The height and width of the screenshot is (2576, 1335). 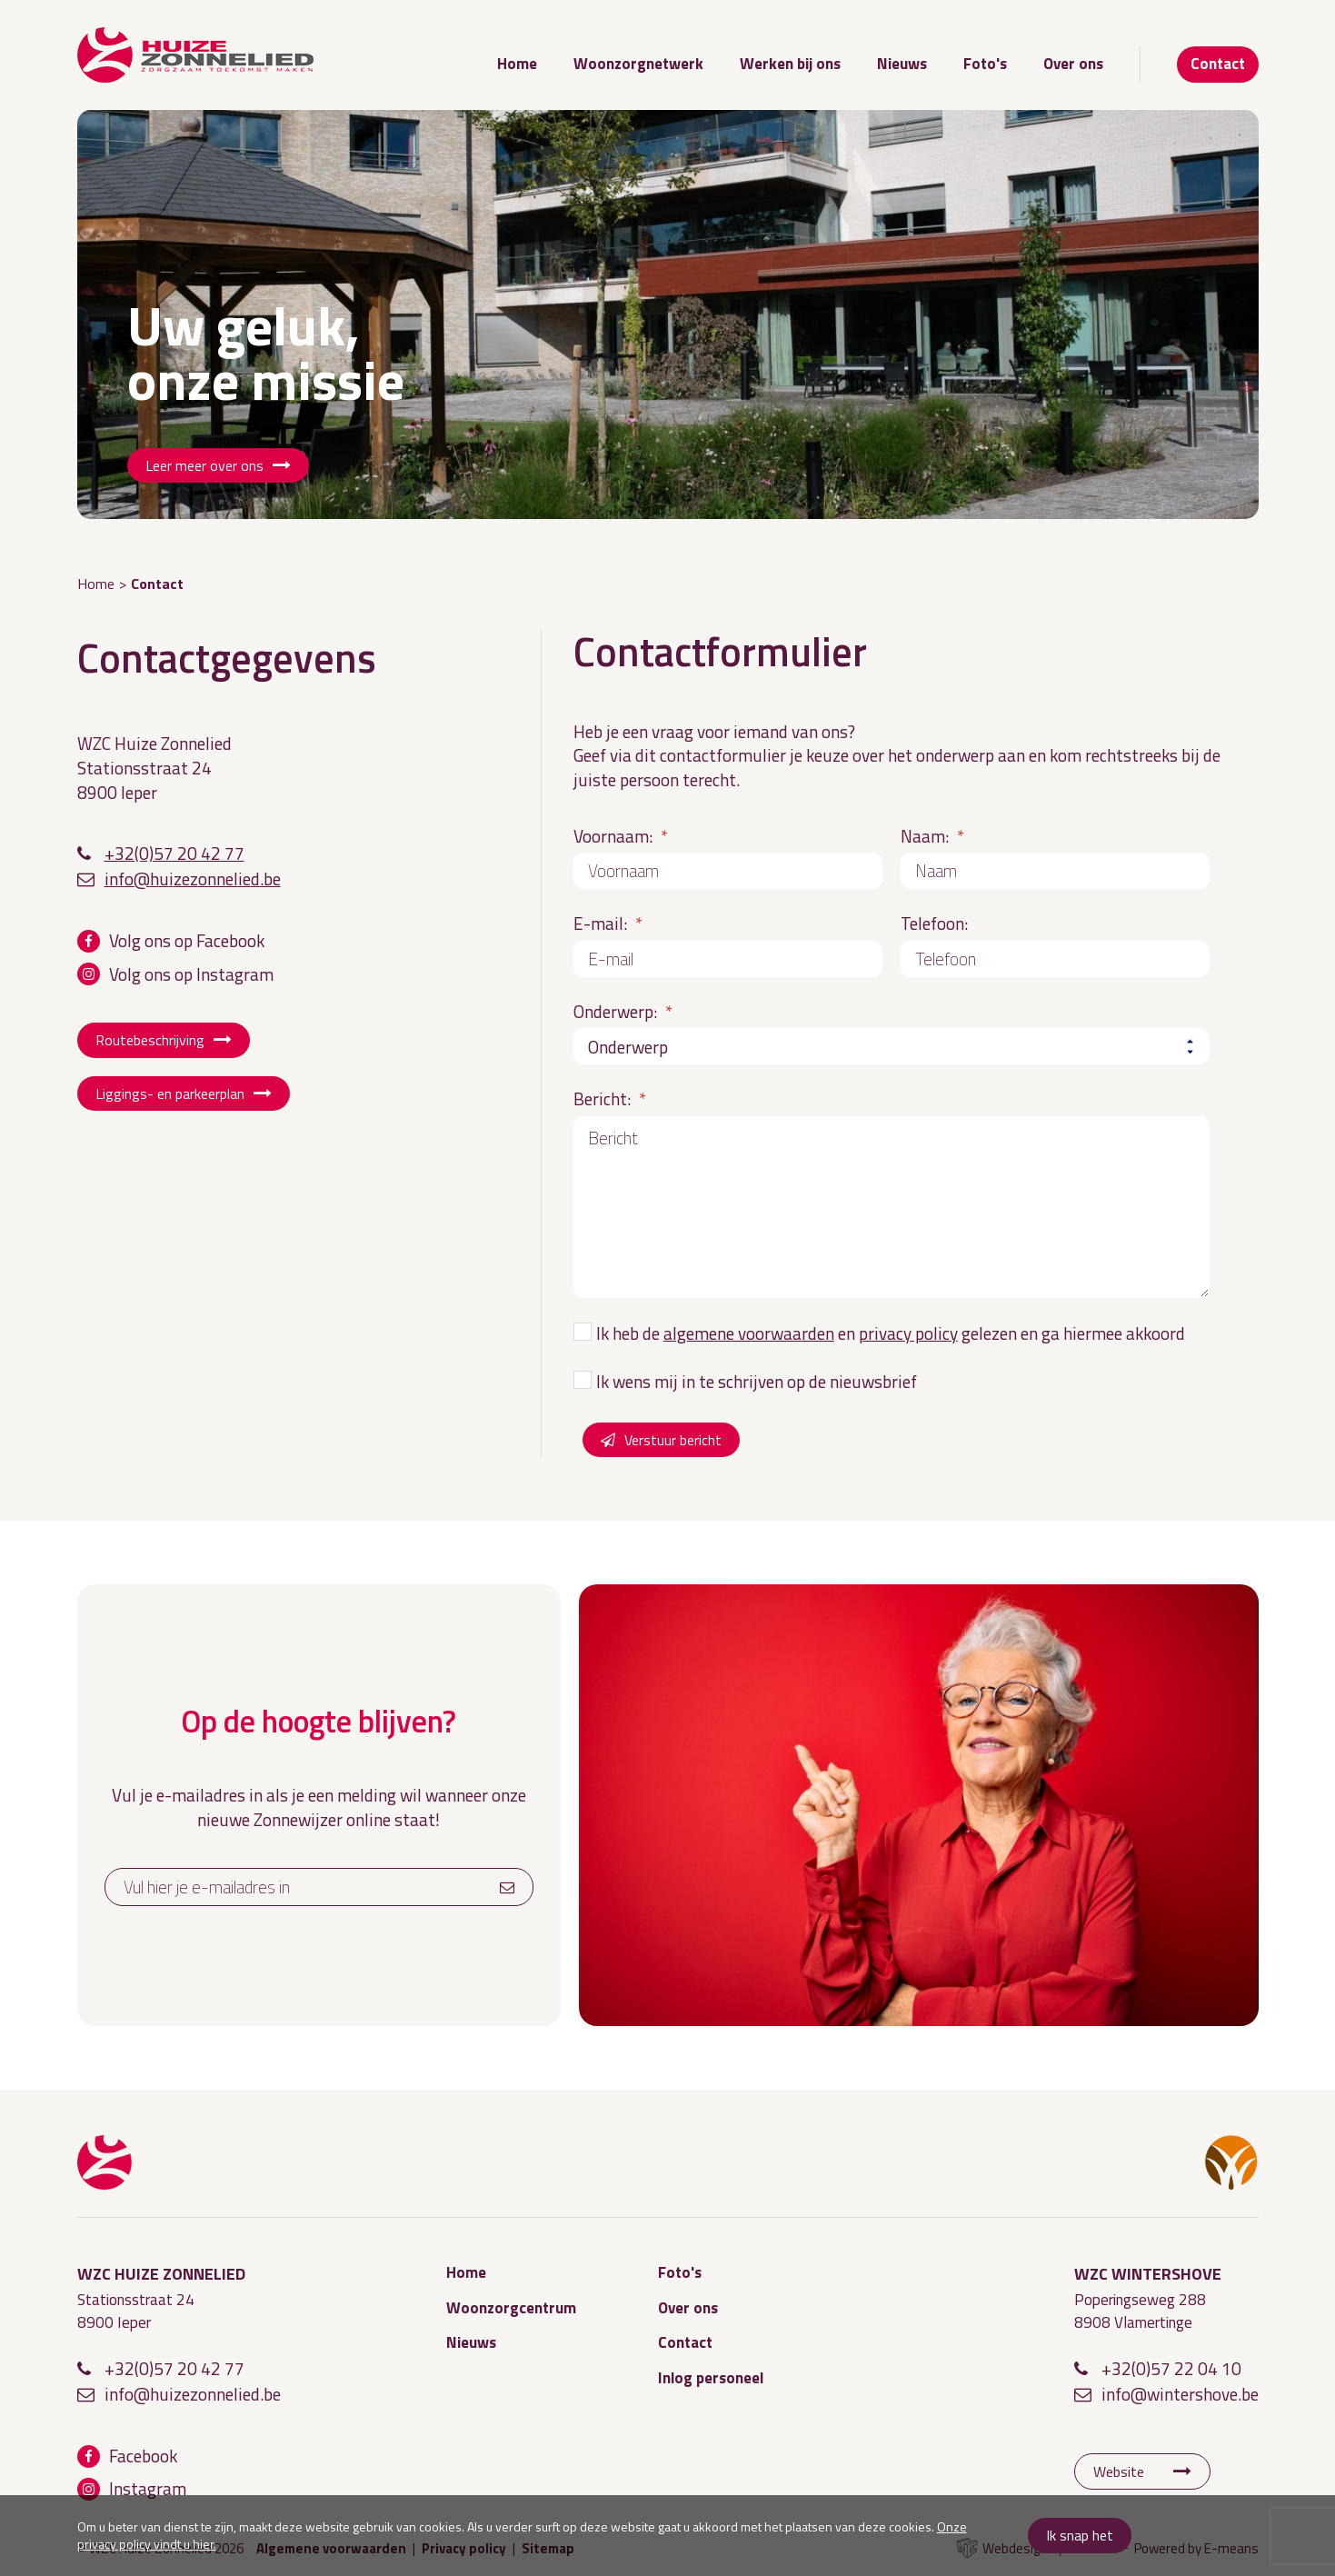 I want to click on Leer meer over ons, so click(x=204, y=465).